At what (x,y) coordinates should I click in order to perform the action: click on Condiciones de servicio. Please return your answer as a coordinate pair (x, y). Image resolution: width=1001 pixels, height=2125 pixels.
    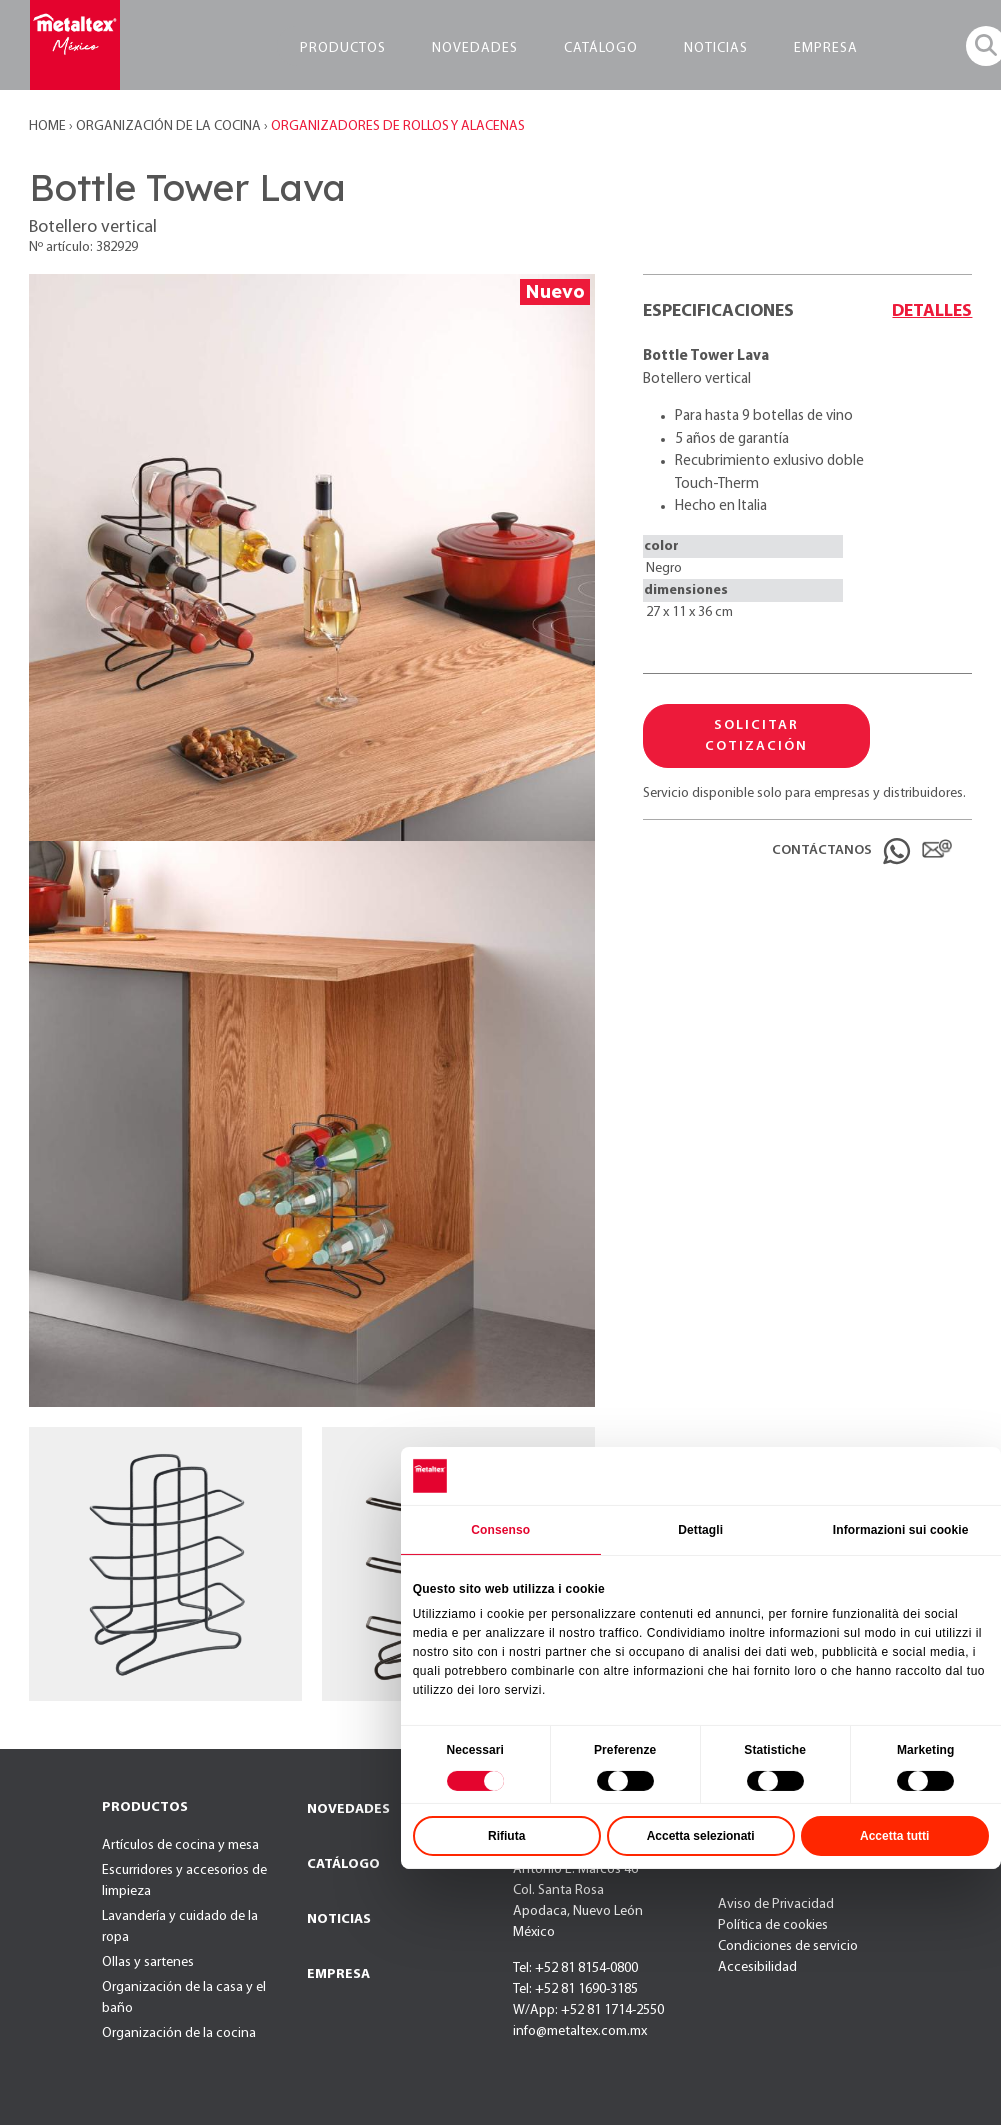
    Looking at the image, I should click on (788, 1946).